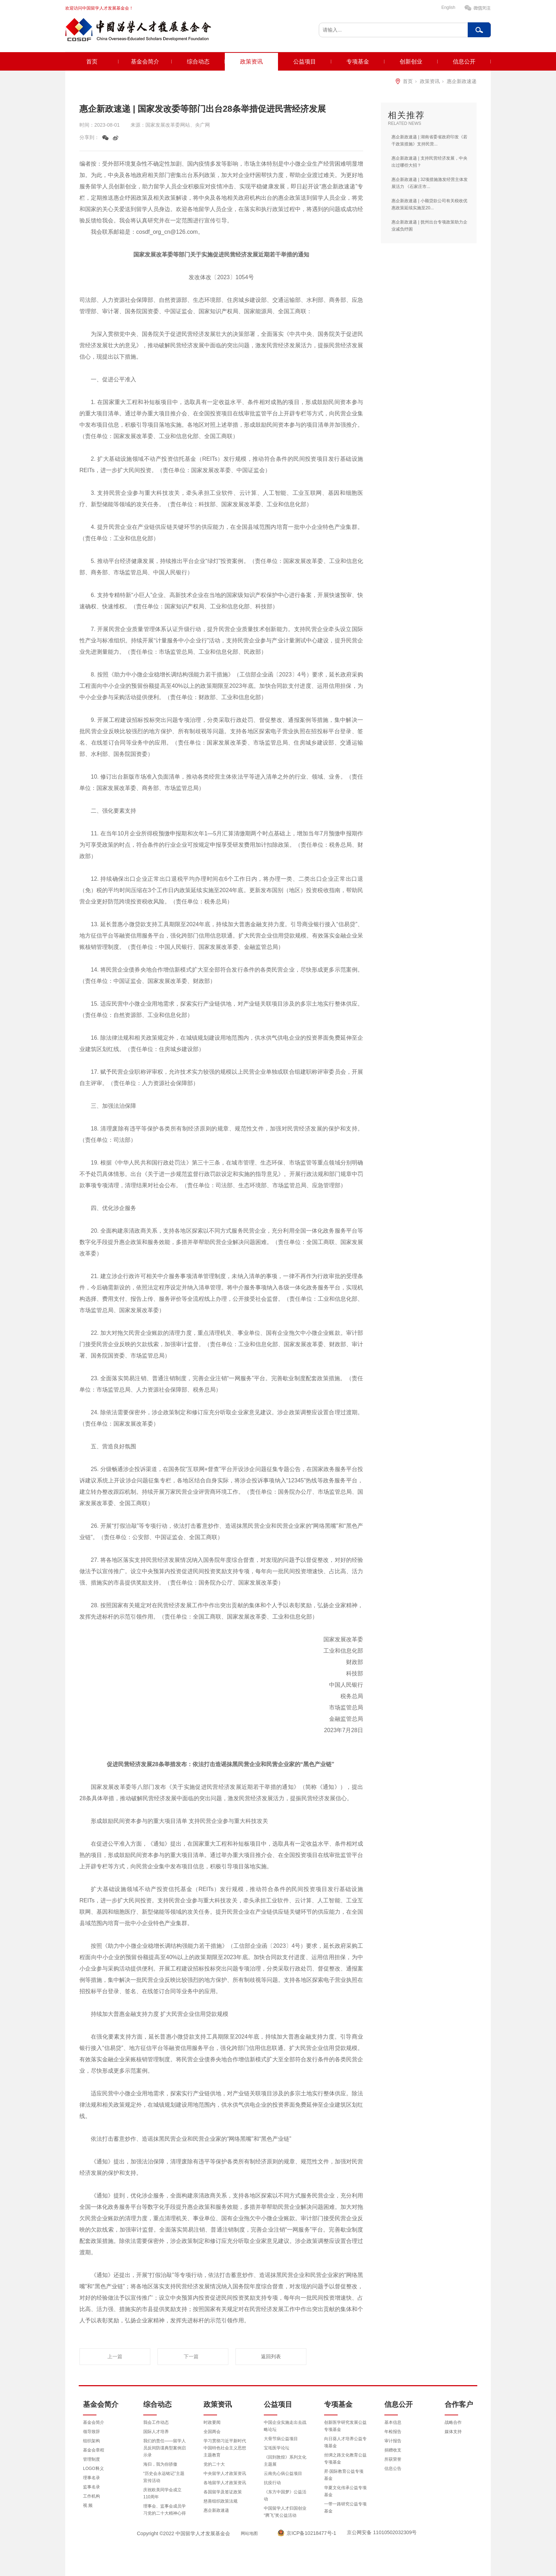  Describe the element at coordinates (88, 2505) in the screenshot. I see `视 频` at that location.